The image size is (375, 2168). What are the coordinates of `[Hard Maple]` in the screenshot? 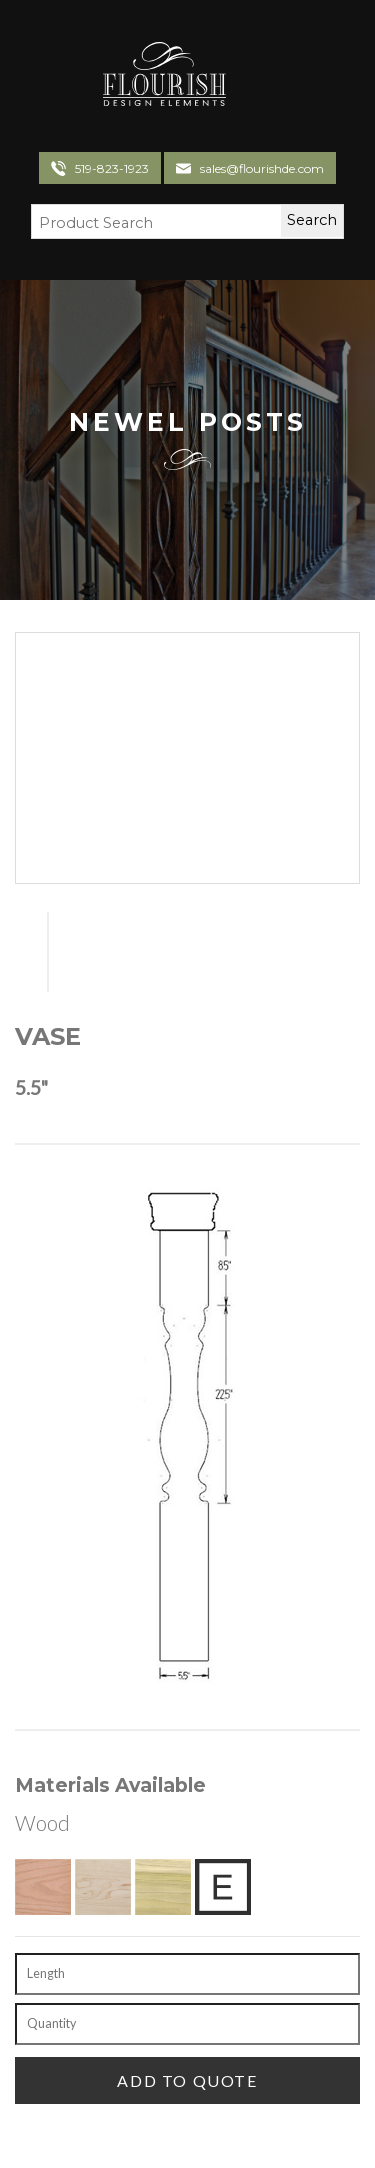 It's located at (103, 1887).